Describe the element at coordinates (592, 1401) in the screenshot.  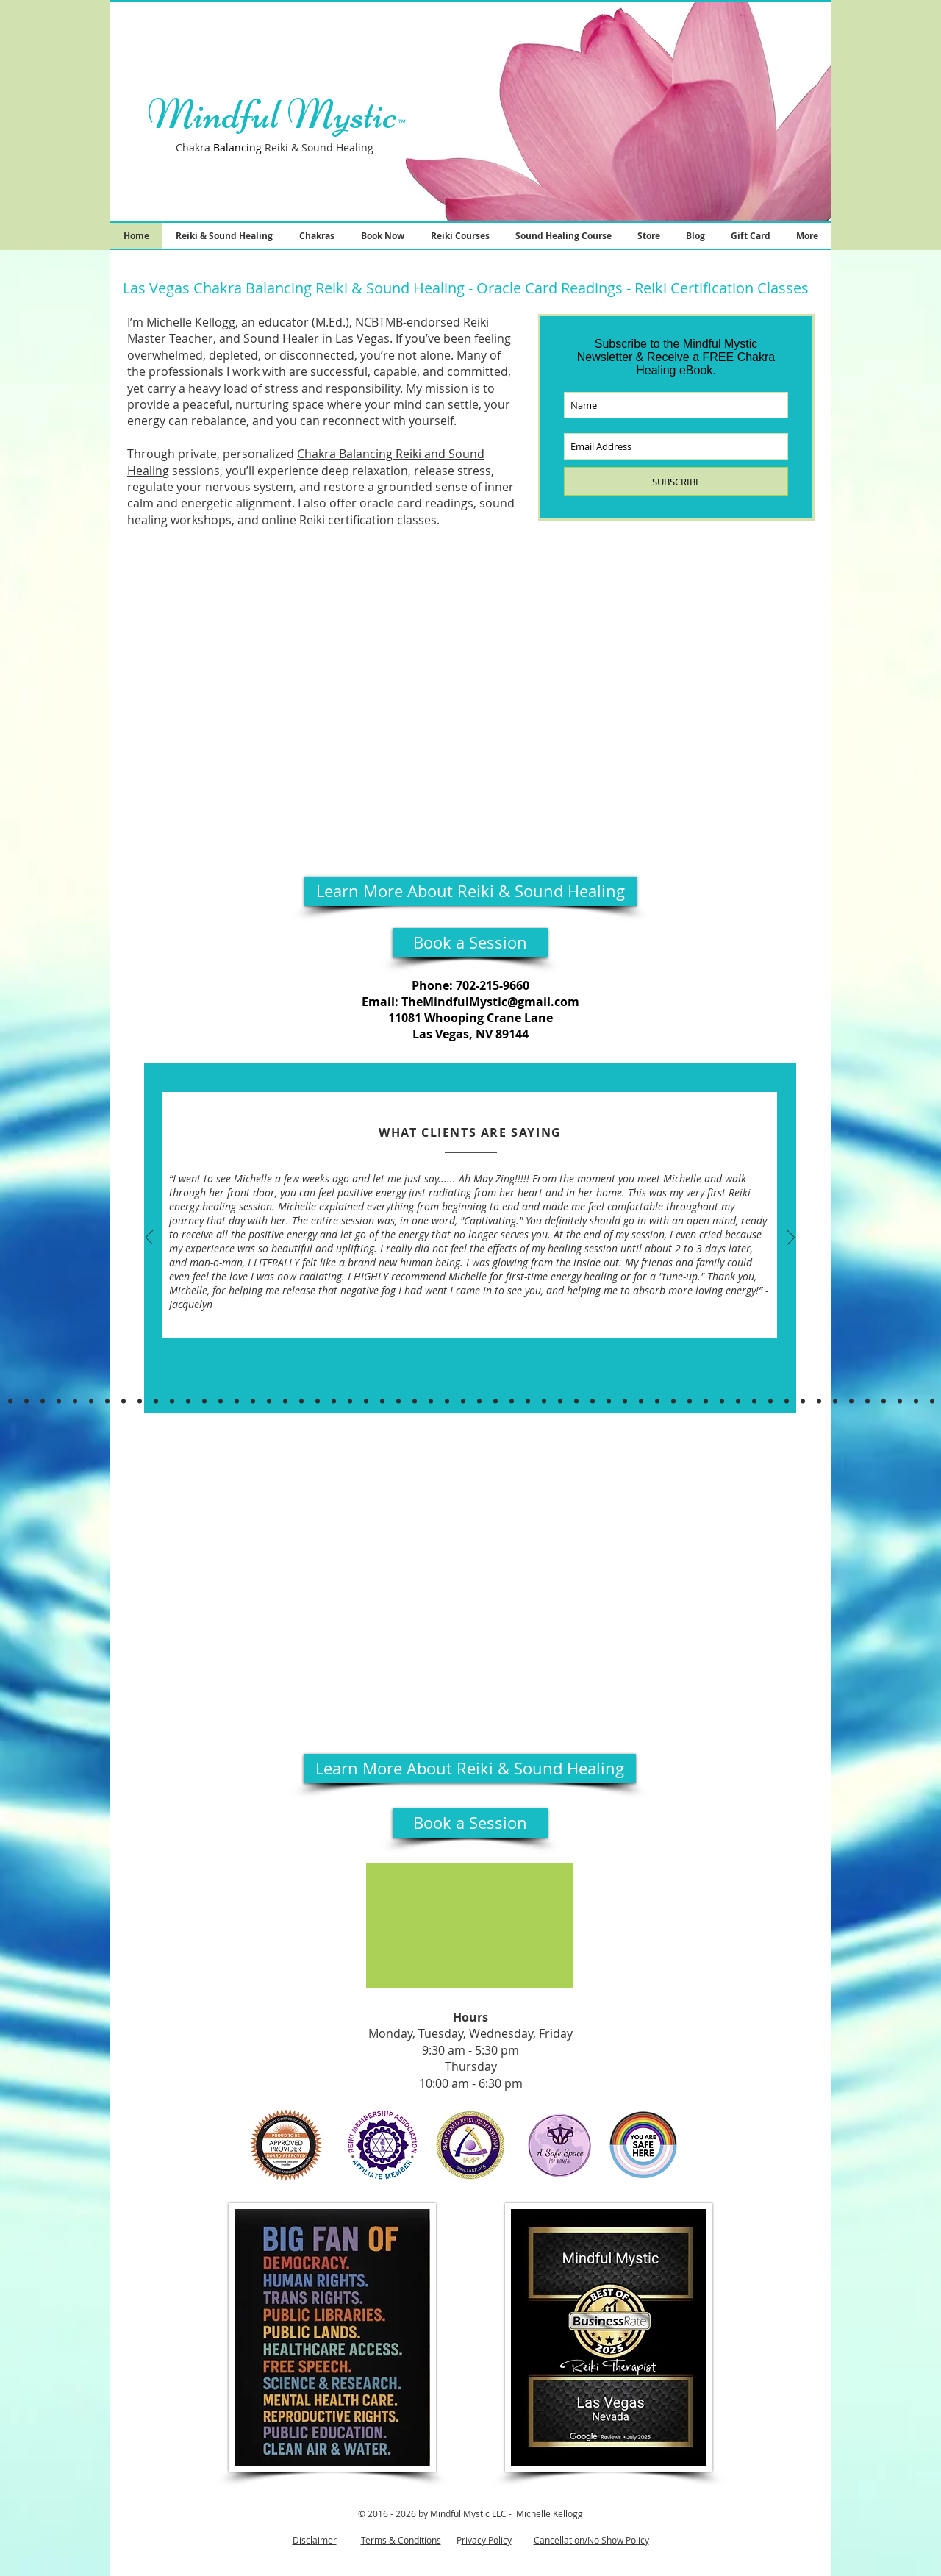
I see `[Georgia & Natasha]` at that location.